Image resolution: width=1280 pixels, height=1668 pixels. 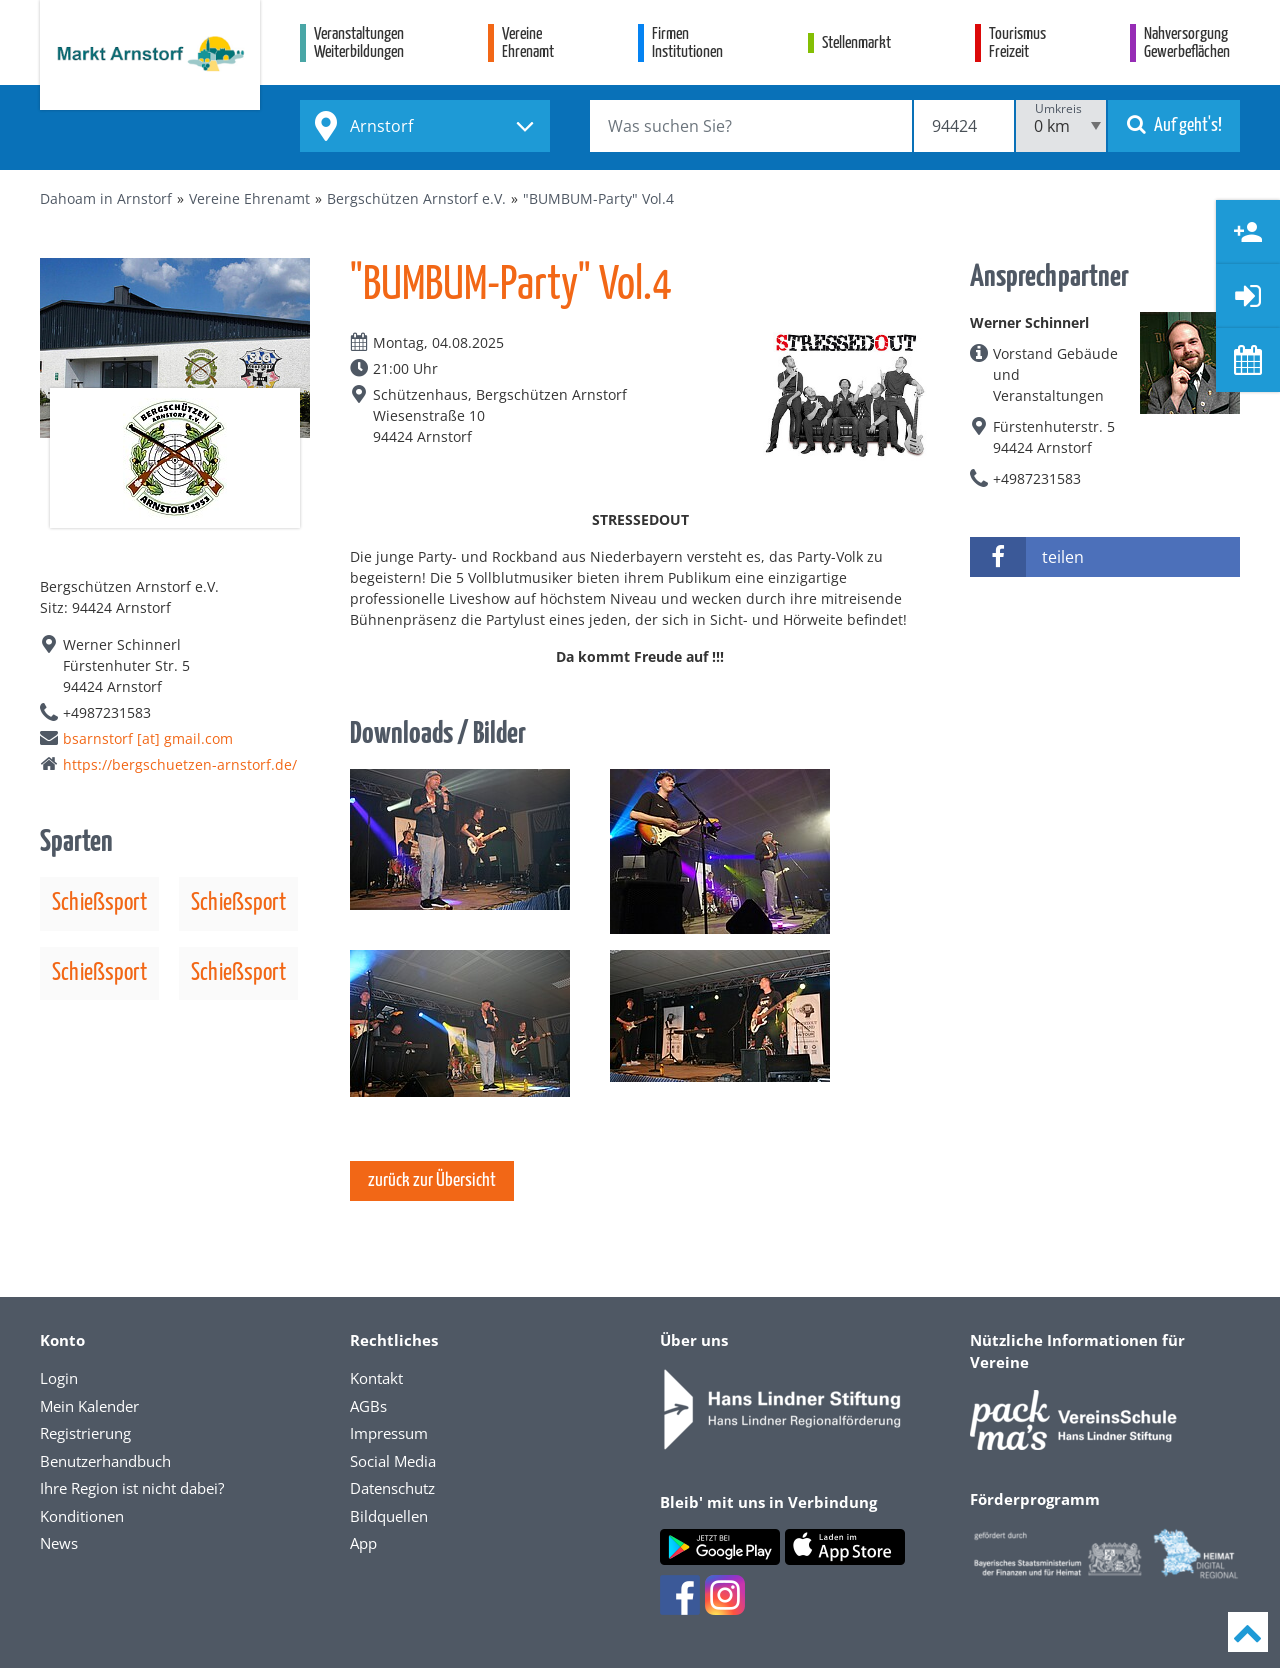 I want to click on Login, so click(x=59, y=1378).